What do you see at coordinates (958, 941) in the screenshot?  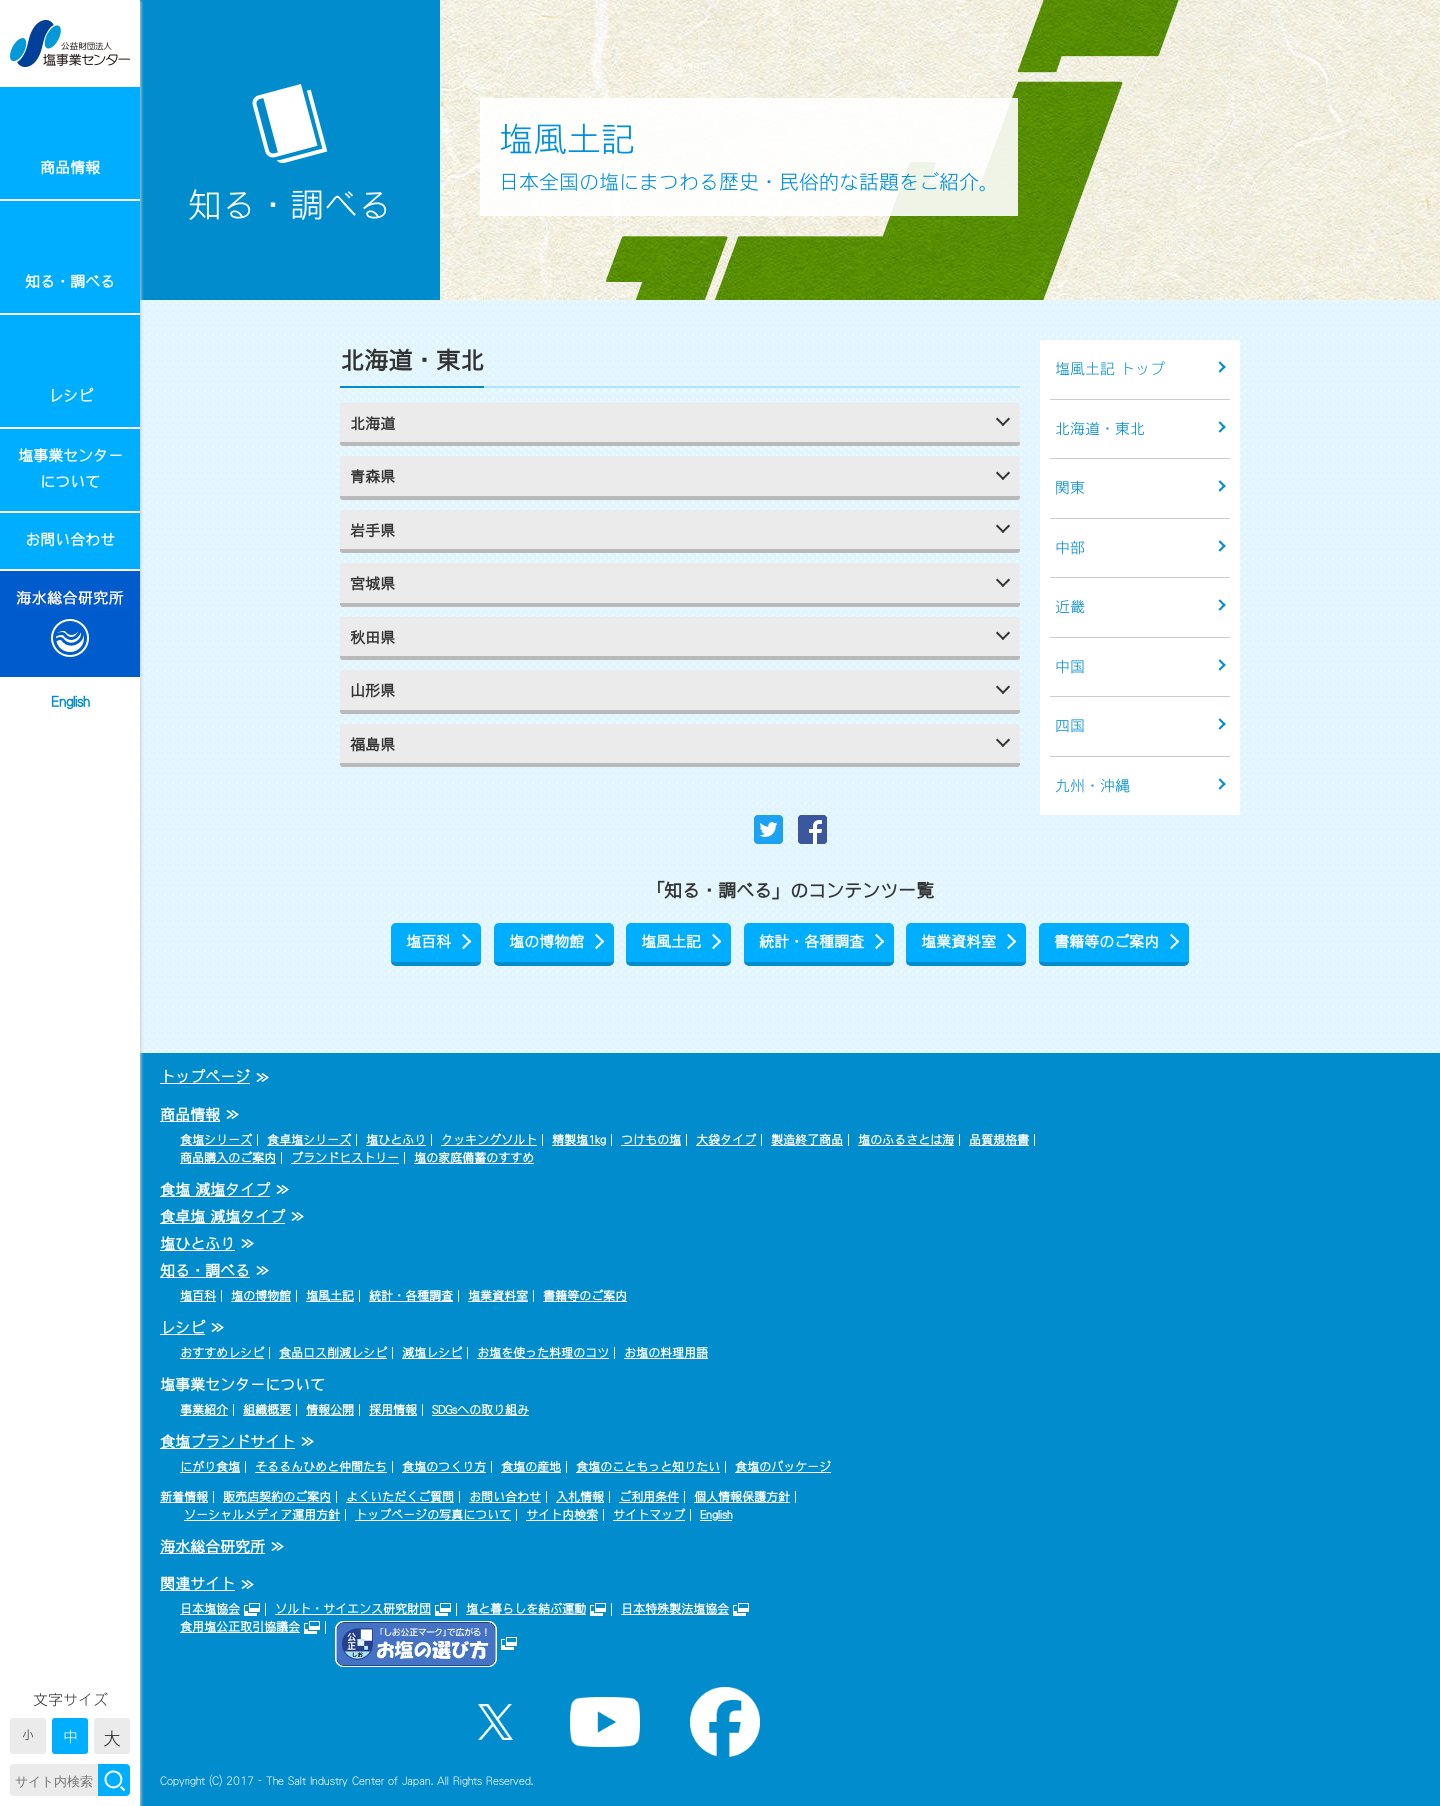 I see `塩業資料室` at bounding box center [958, 941].